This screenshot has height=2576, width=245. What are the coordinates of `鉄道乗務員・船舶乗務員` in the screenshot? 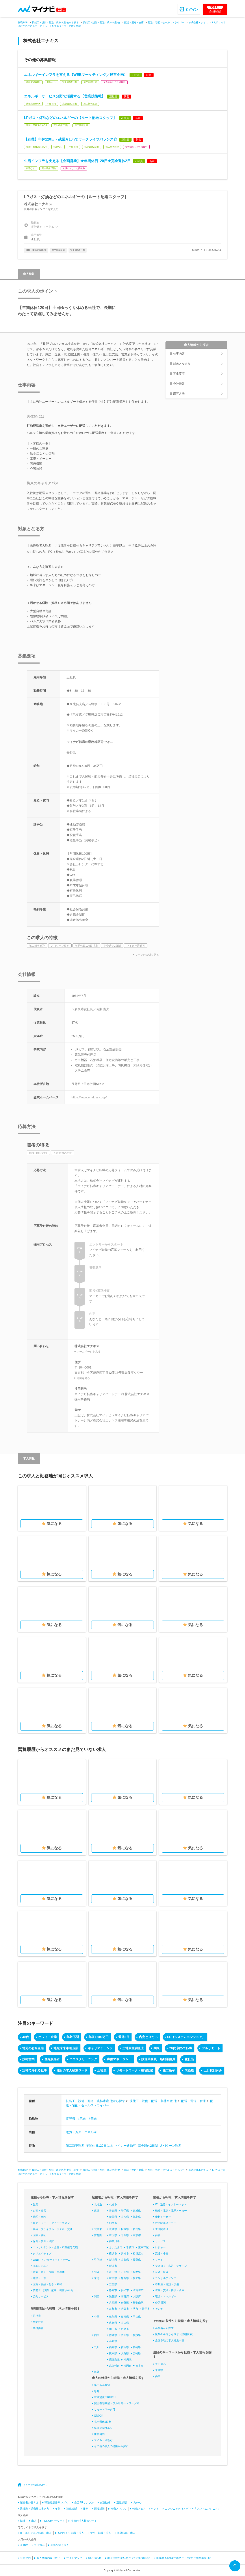 It's located at (158, 2059).